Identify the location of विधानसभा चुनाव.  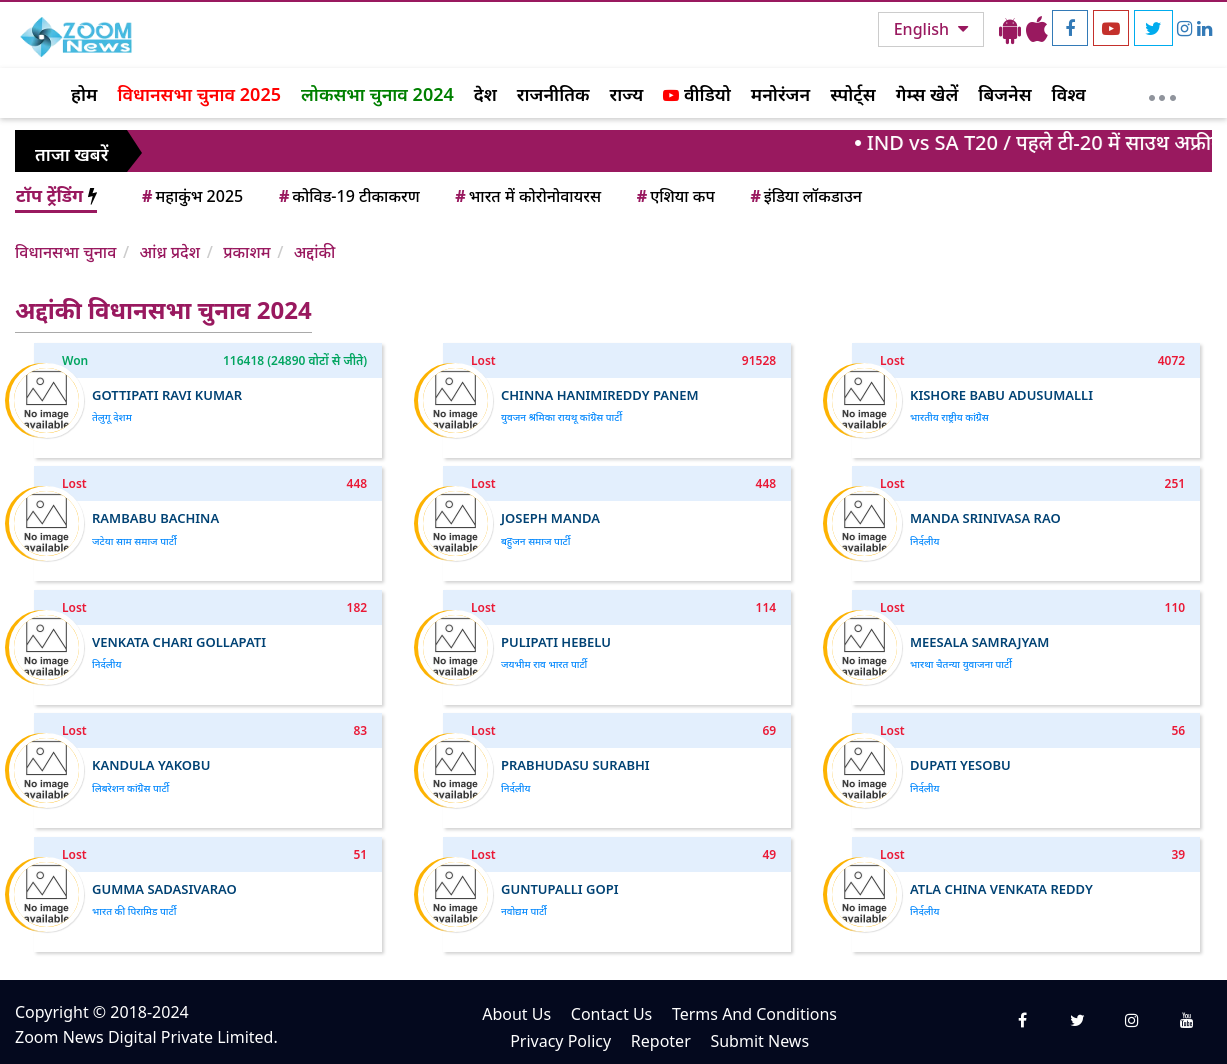
(65, 252).